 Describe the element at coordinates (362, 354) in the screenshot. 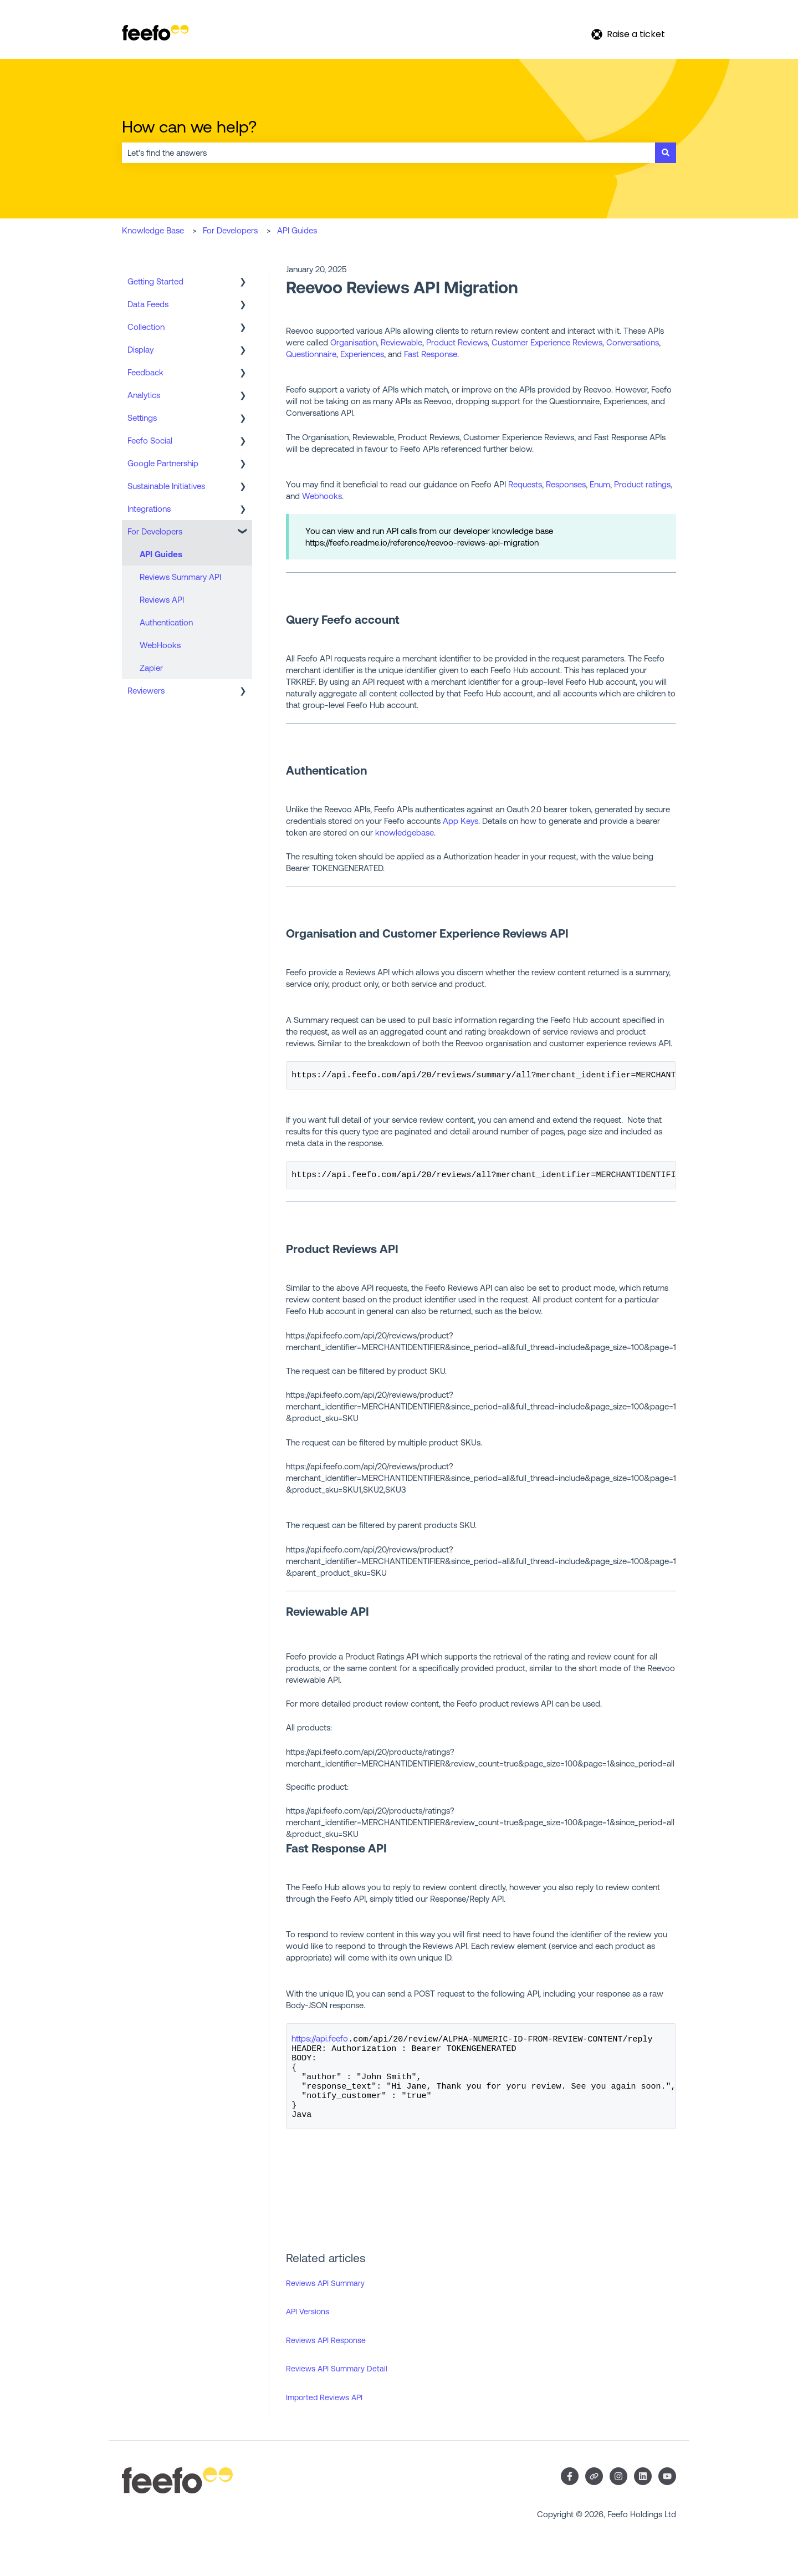

I see `Experiences` at that location.